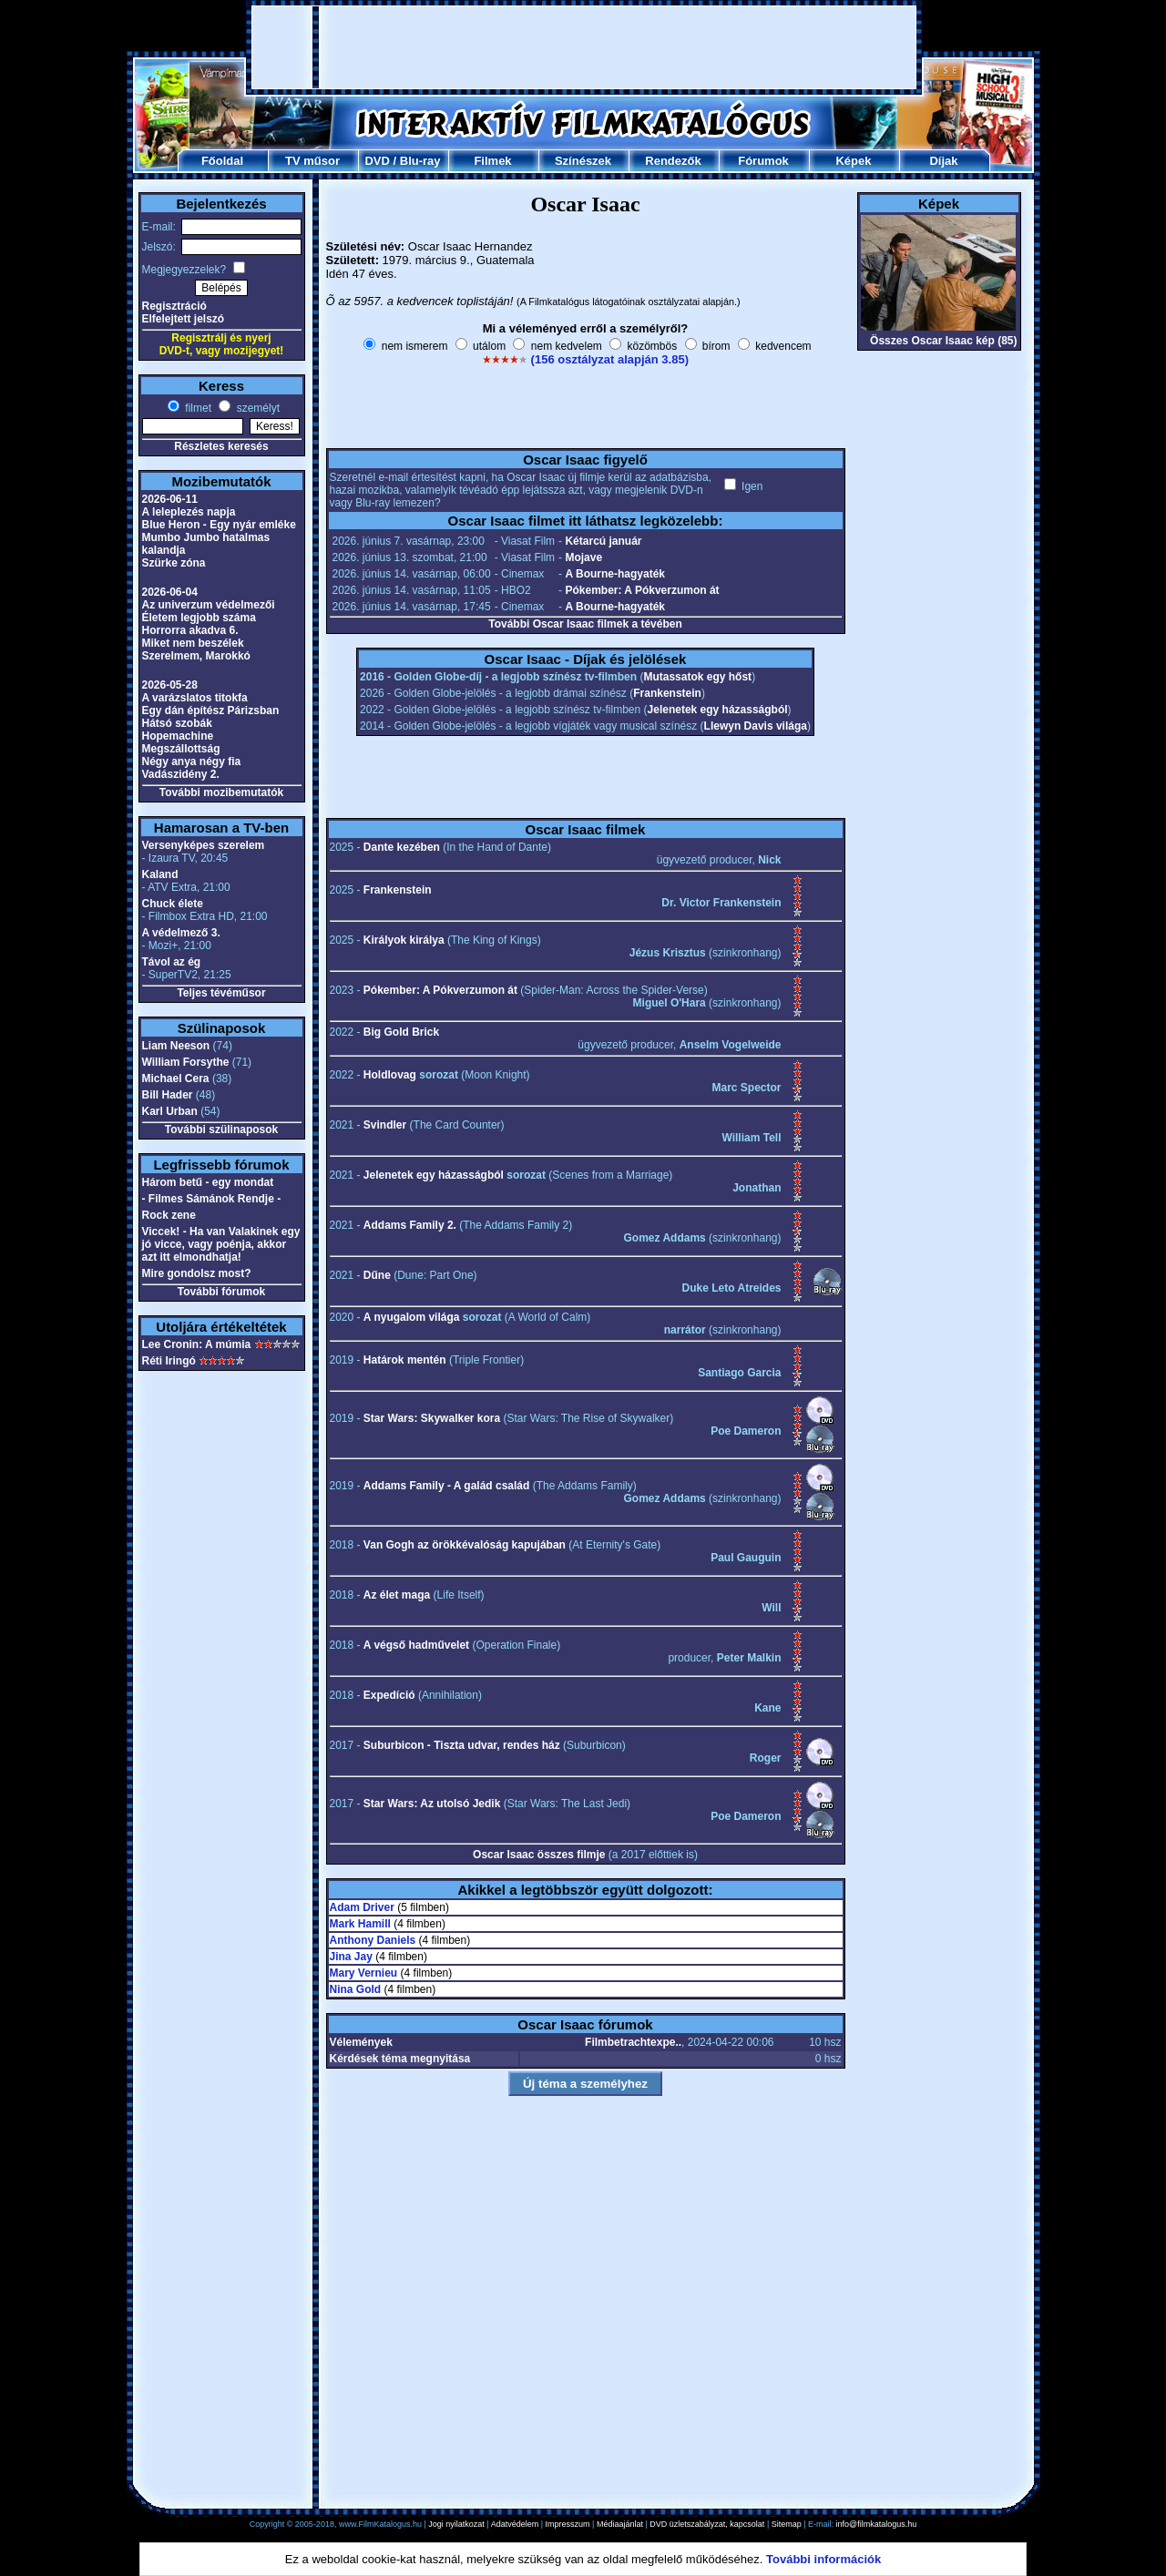 The image size is (1166, 2576). I want to click on Összes Oscar Isaac kép (85), so click(943, 340).